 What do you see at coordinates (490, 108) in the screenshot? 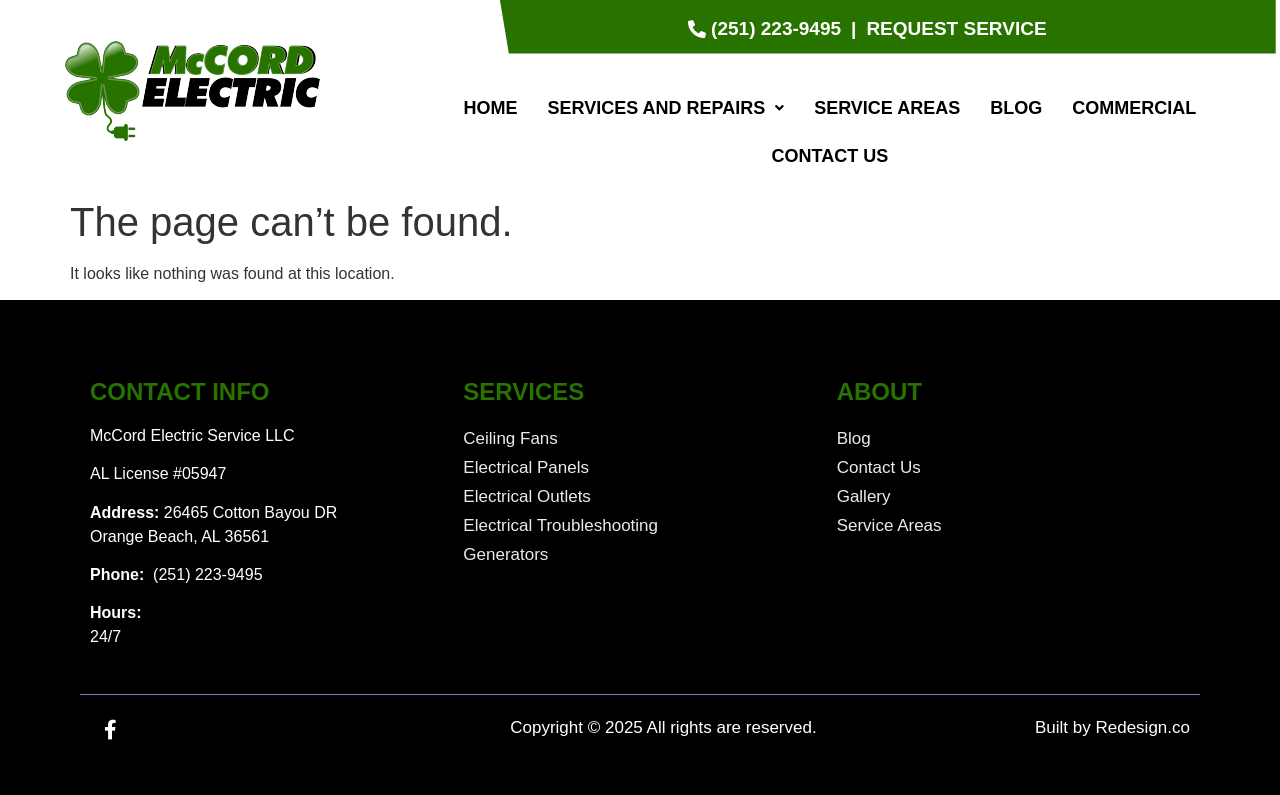
I see `Home` at bounding box center [490, 108].